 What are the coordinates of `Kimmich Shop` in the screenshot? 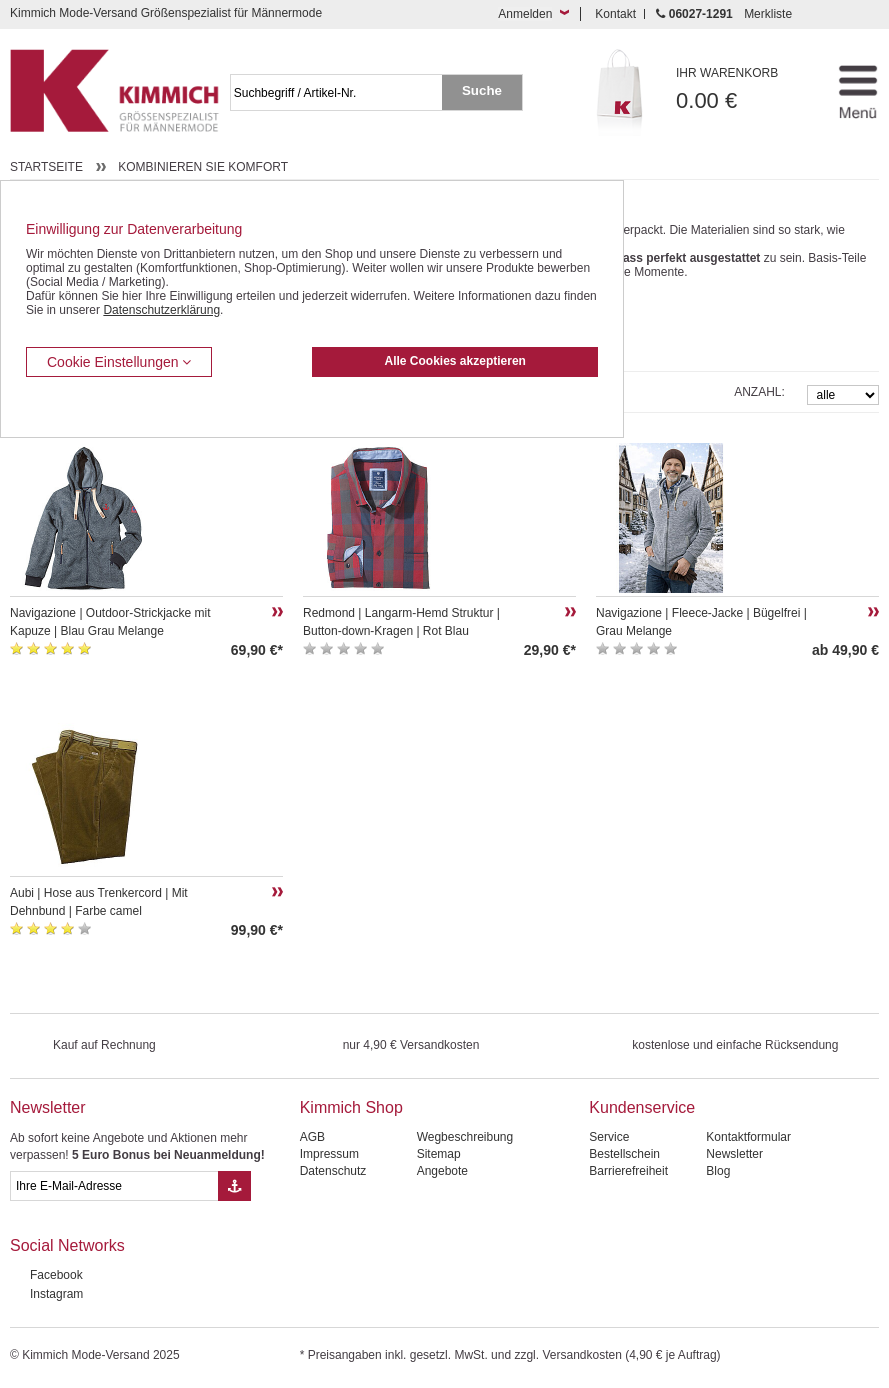 It's located at (351, 1107).